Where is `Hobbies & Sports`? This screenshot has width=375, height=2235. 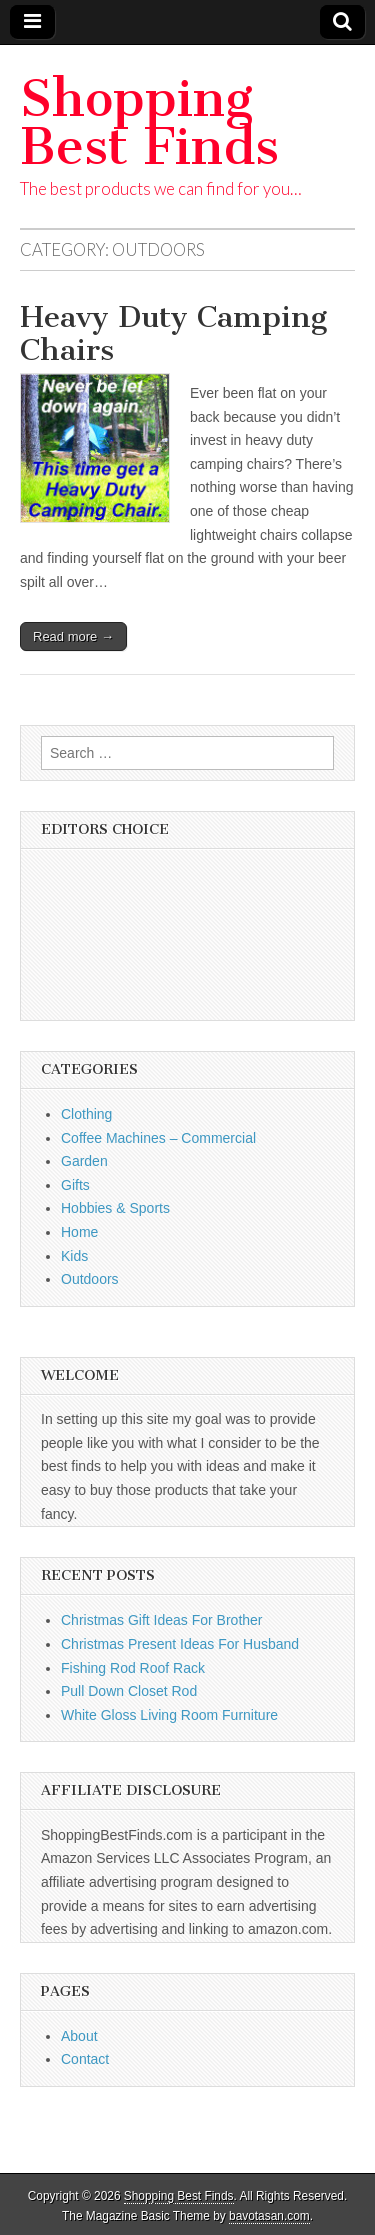
Hobbies & Sports is located at coordinates (115, 1208).